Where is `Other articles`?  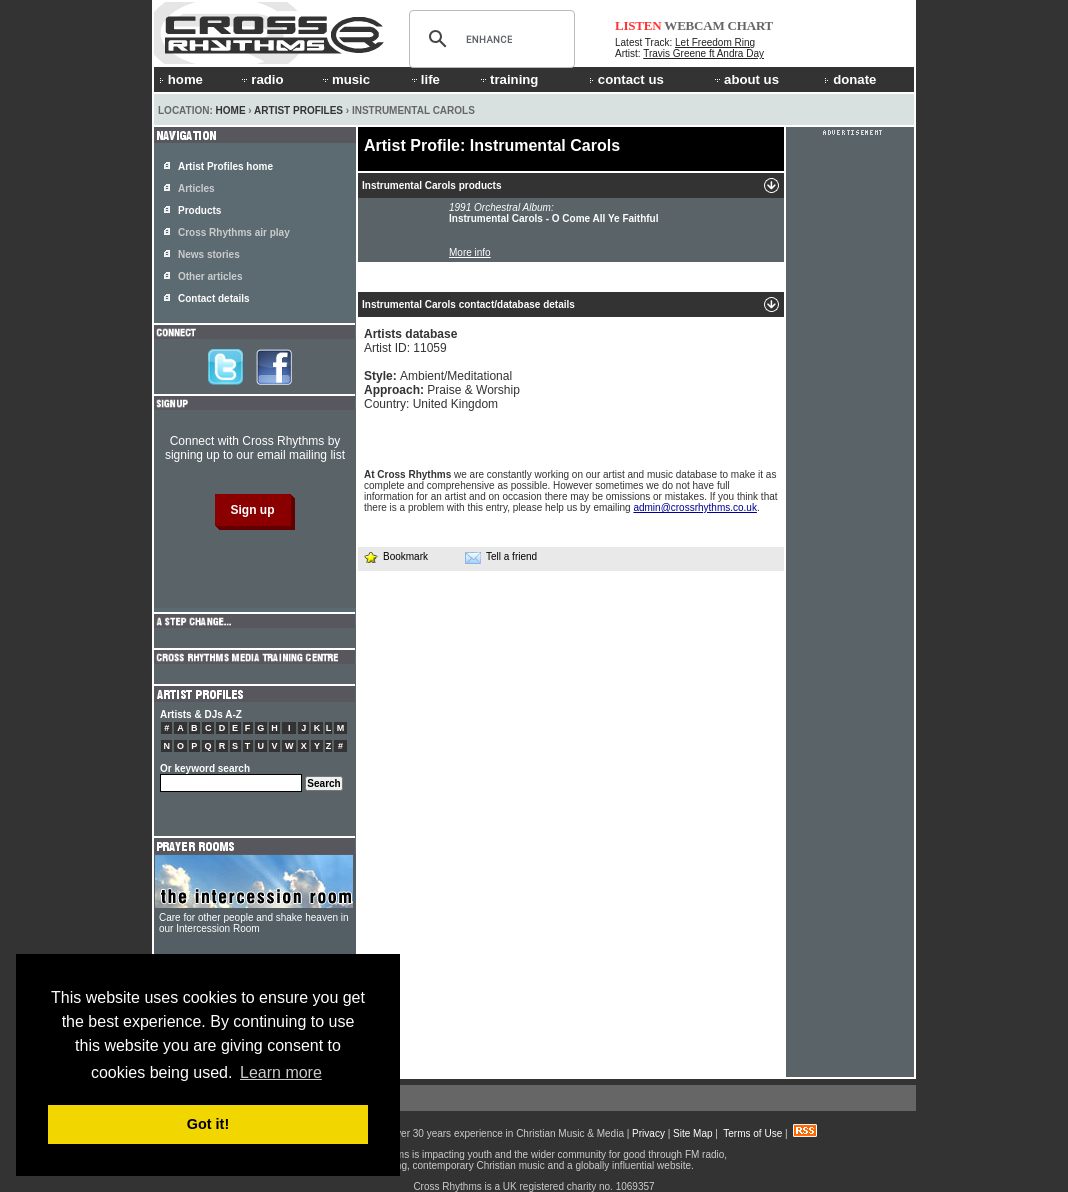 Other articles is located at coordinates (210, 276).